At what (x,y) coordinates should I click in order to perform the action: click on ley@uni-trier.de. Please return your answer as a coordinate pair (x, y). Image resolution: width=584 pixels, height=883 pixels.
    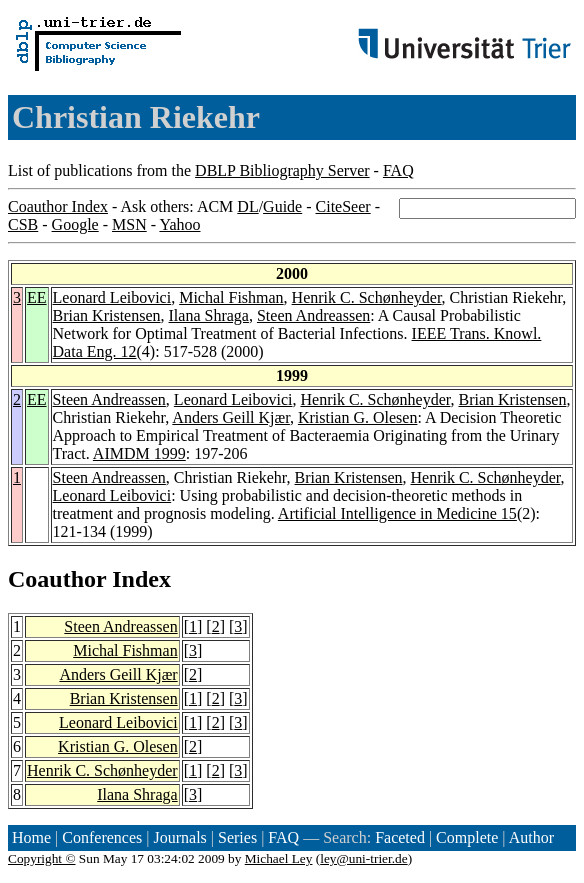
    Looking at the image, I should click on (363, 858).